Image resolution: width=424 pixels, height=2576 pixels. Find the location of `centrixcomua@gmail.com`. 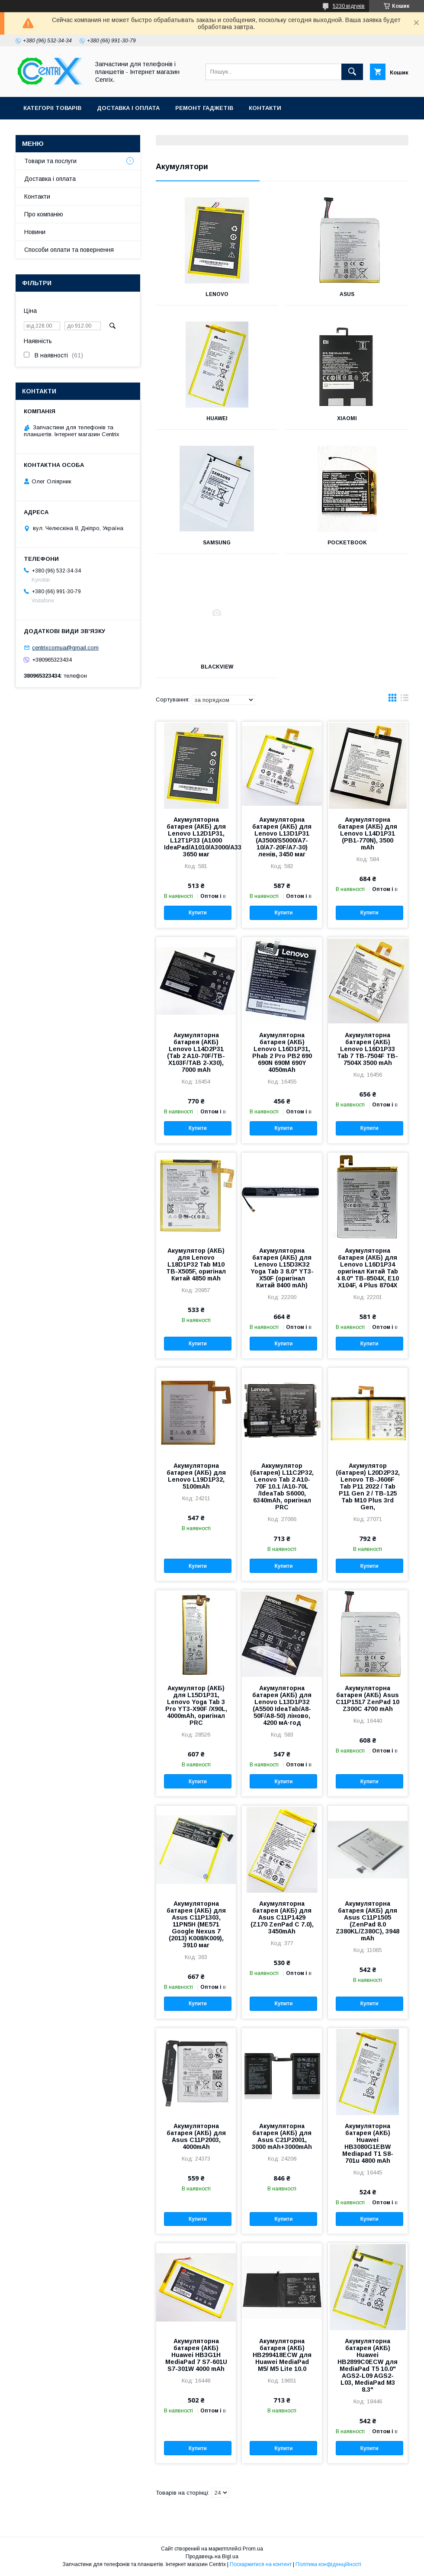

centrixcomua@gmail.com is located at coordinates (65, 647).